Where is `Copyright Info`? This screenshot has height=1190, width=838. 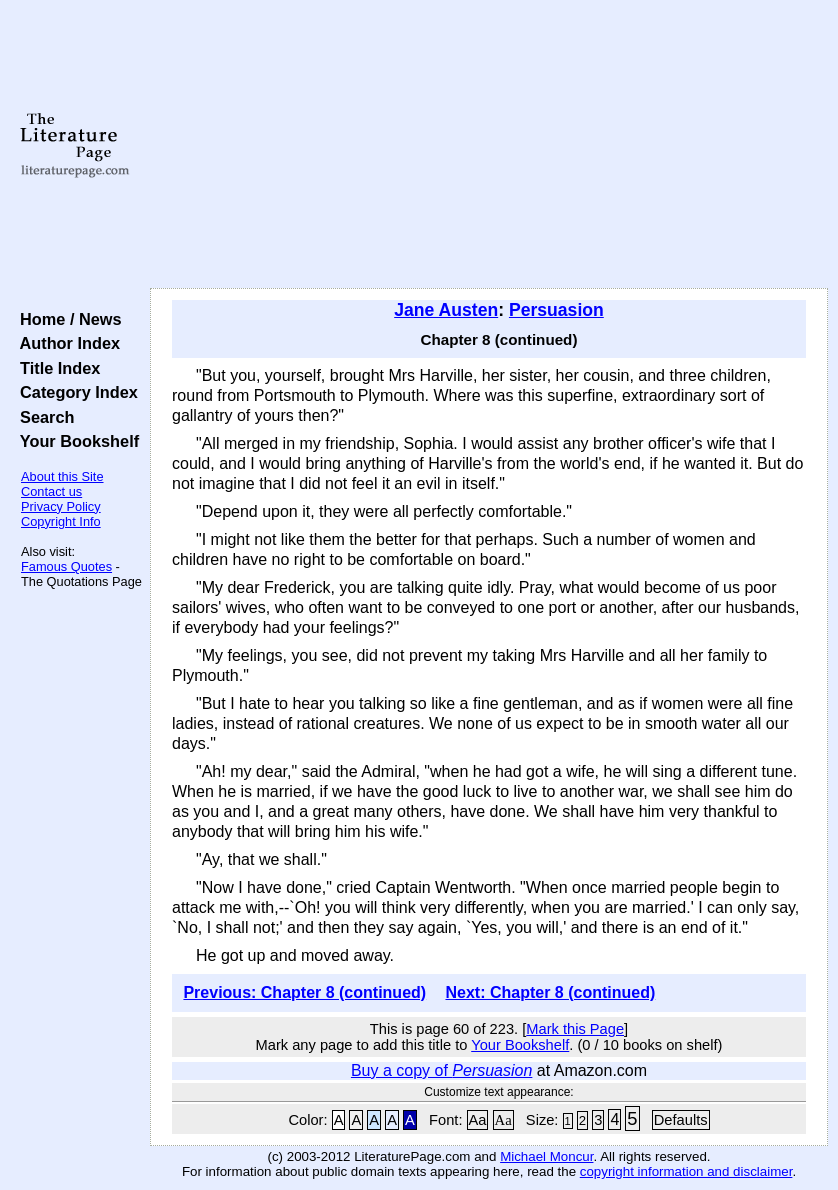 Copyright Info is located at coordinates (61, 521).